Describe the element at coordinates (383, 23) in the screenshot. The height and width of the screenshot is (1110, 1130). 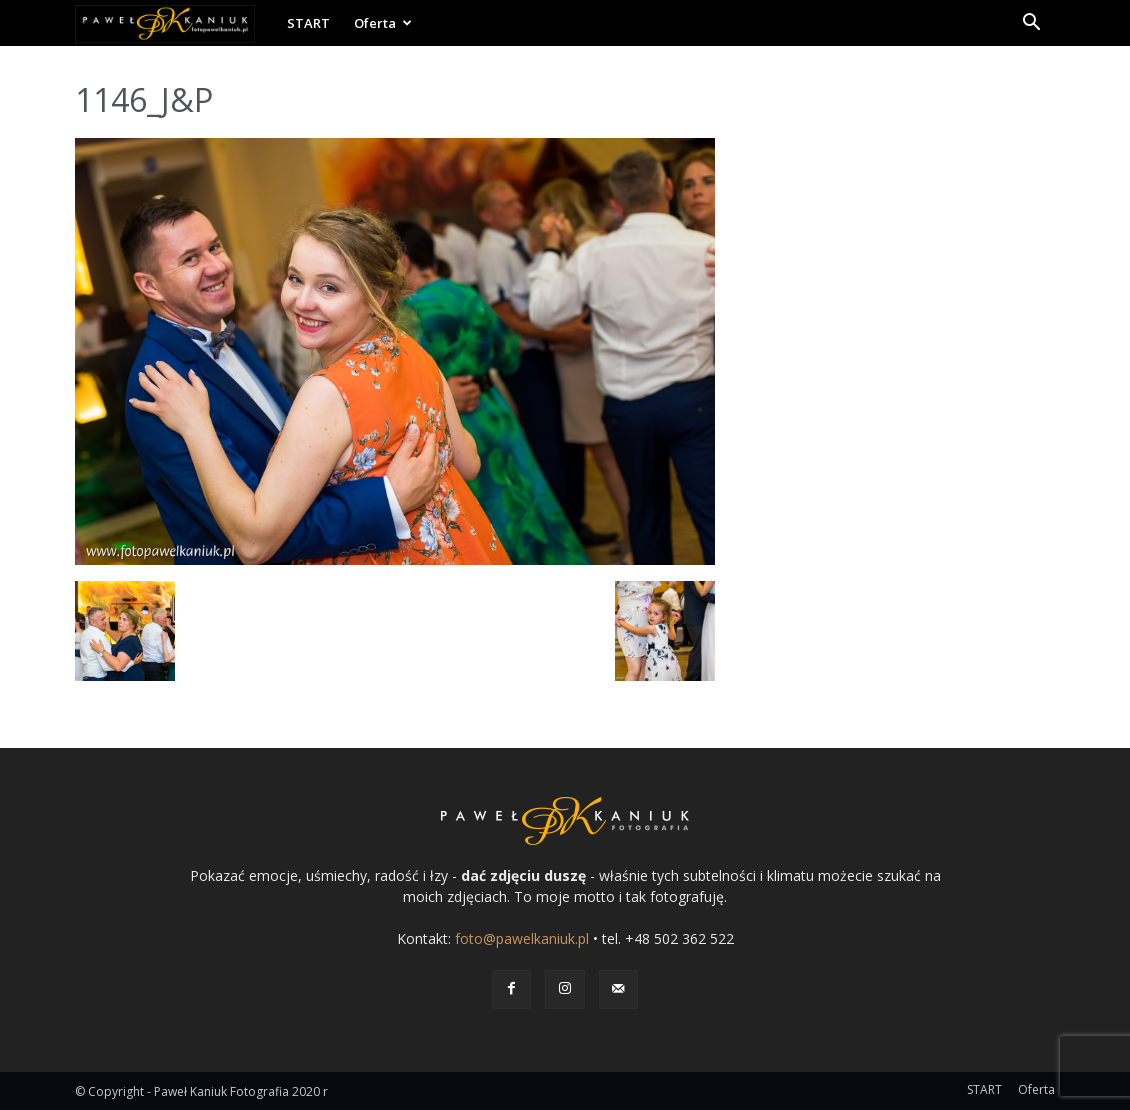
I see `Oferta` at that location.